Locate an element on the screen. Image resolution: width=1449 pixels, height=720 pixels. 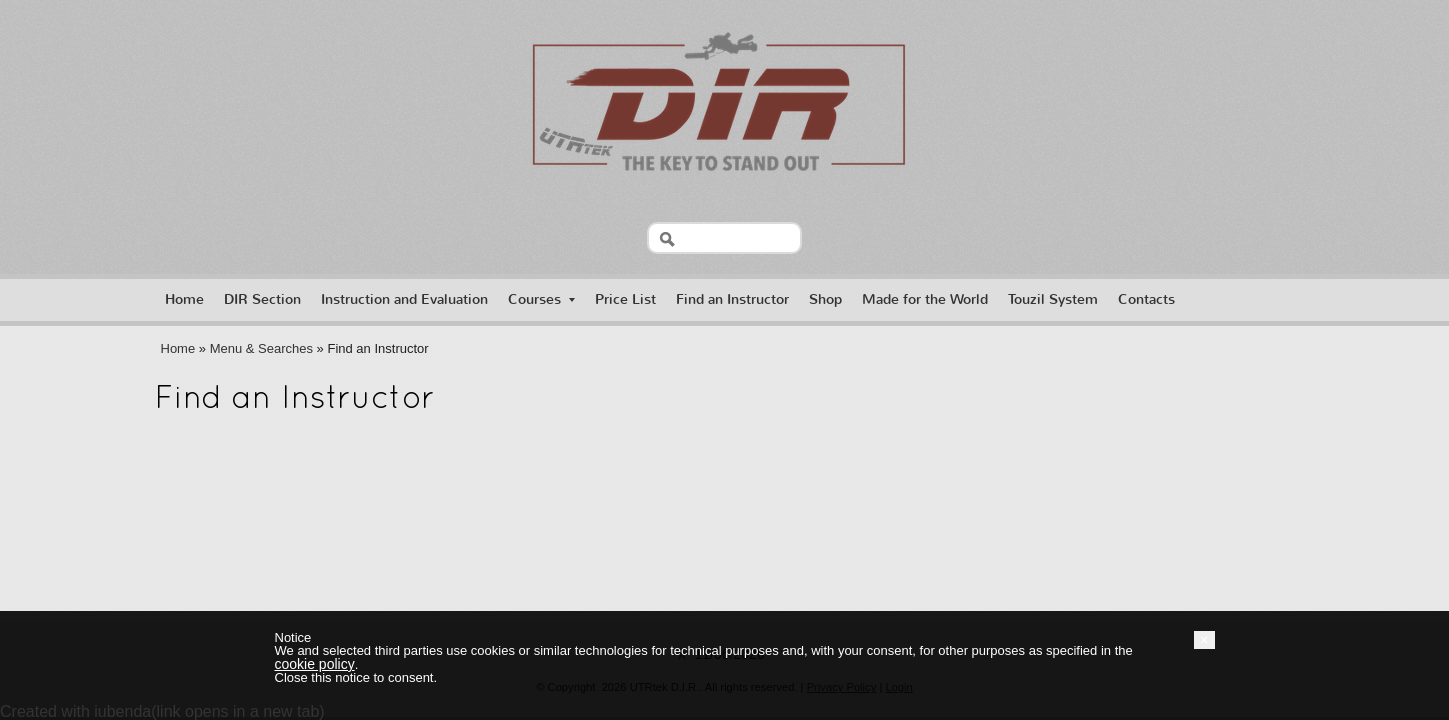
Menu & Searches is located at coordinates (261, 348).